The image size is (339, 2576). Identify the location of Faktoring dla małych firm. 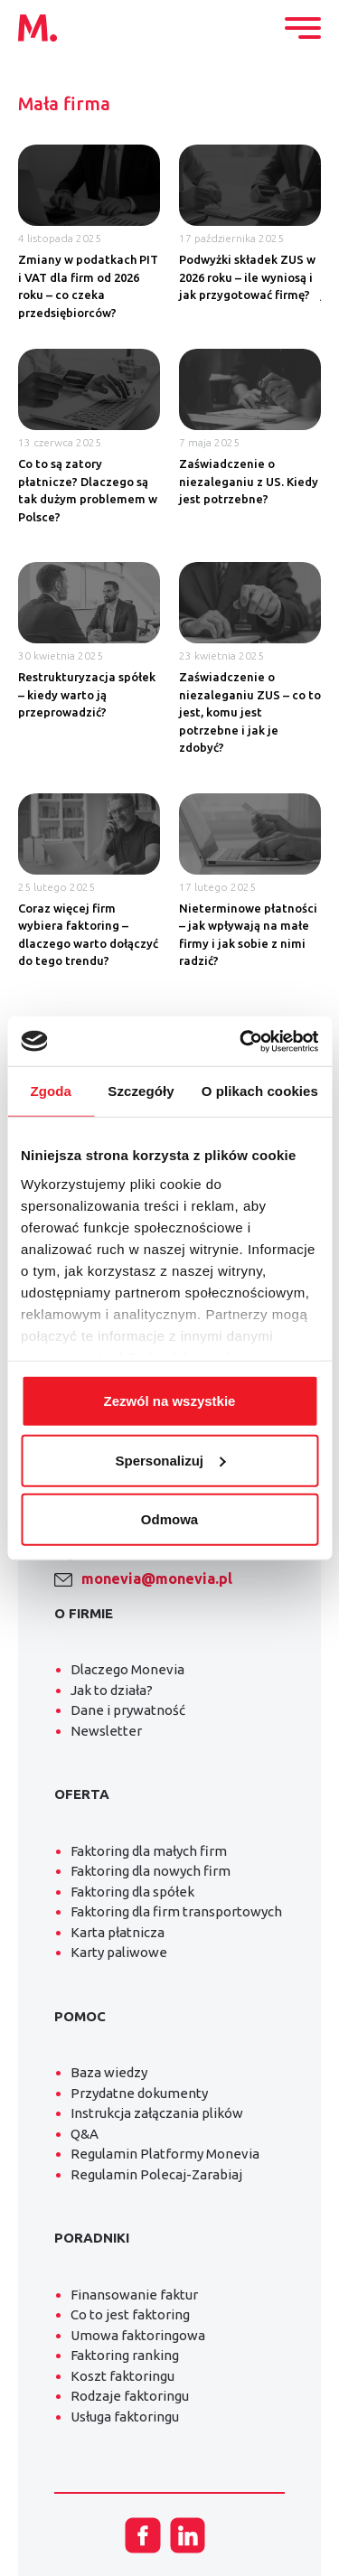
(149, 1851).